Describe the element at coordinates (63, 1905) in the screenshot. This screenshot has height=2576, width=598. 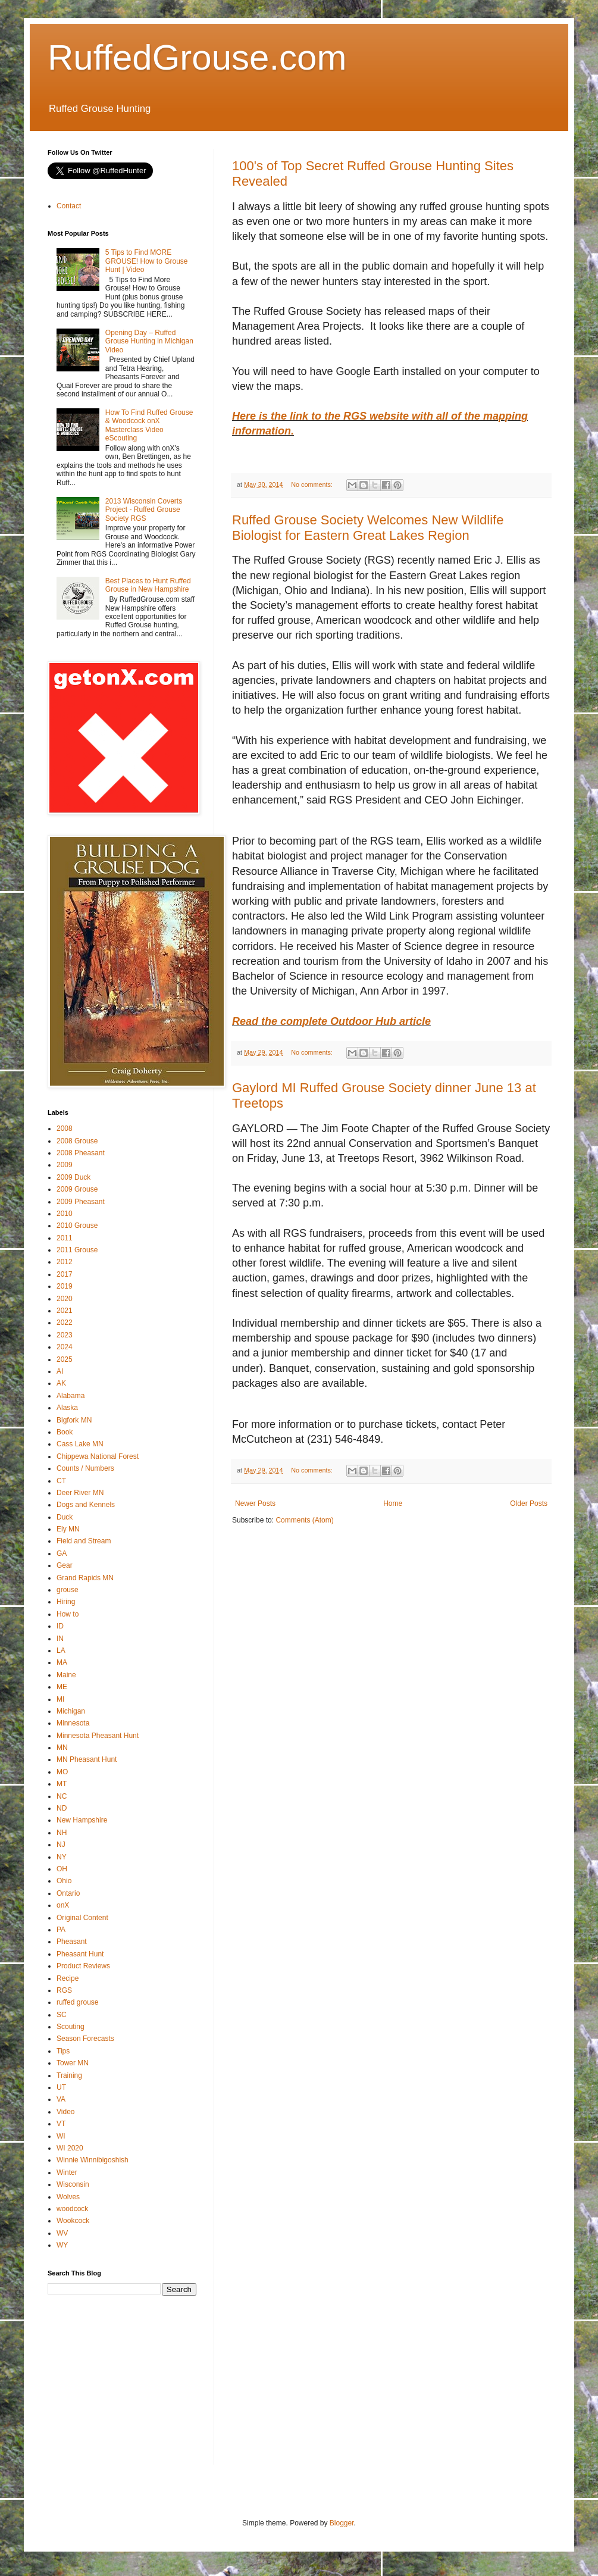
I see `onX` at that location.